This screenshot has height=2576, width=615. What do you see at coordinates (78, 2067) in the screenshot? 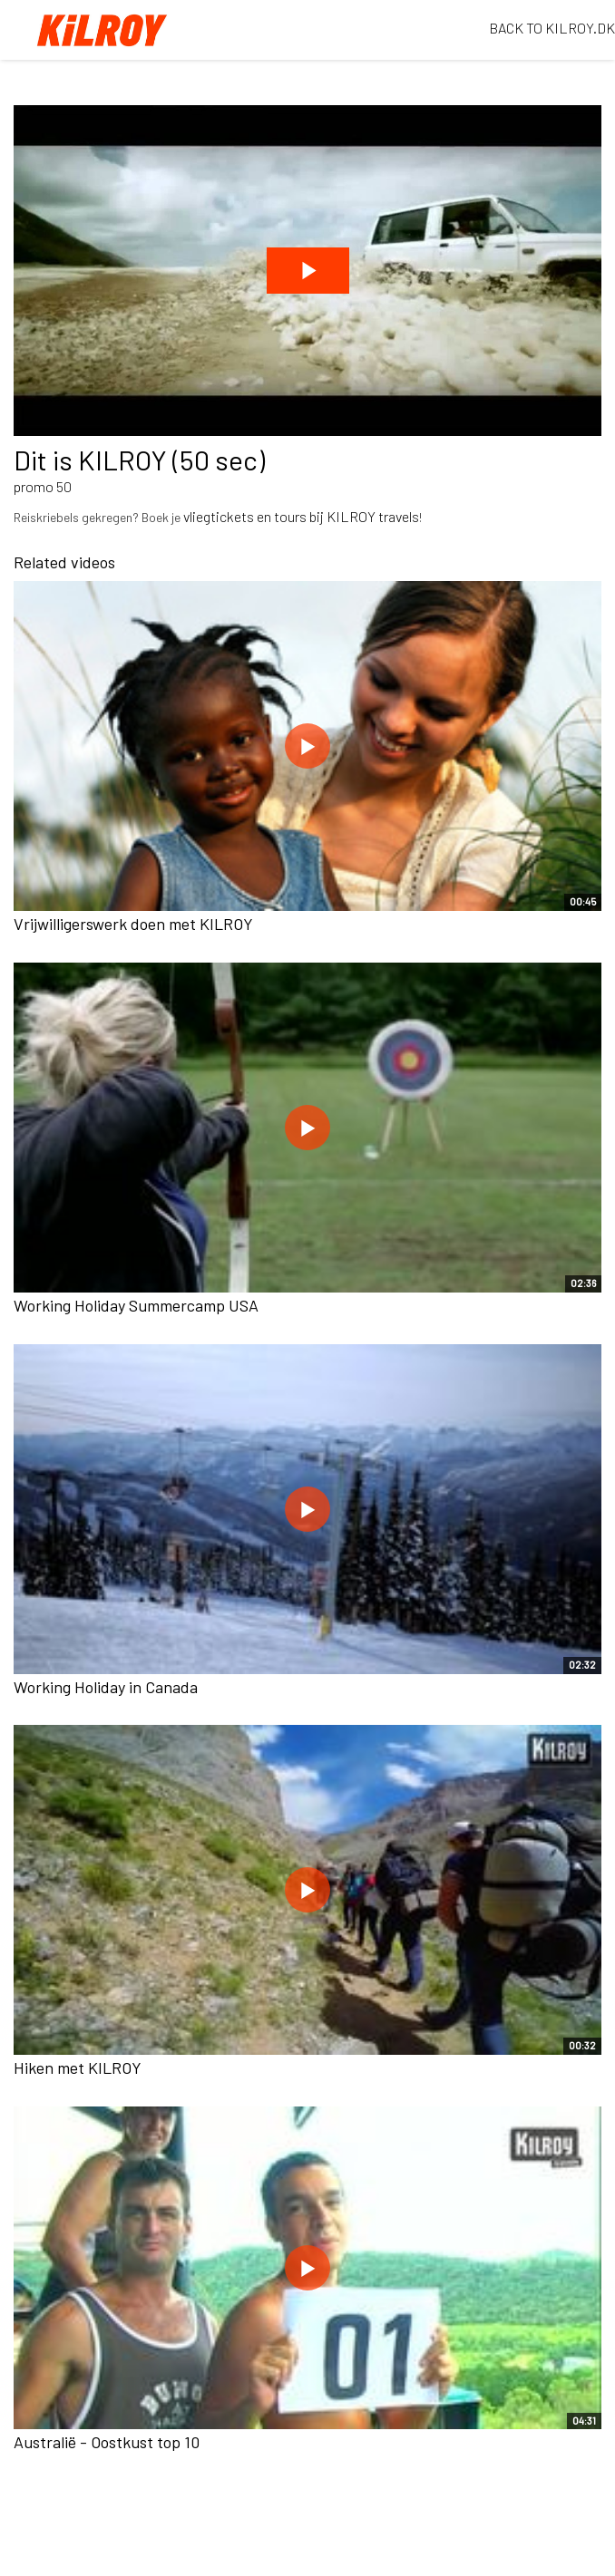
I see `Hiken met KILROY` at bounding box center [78, 2067].